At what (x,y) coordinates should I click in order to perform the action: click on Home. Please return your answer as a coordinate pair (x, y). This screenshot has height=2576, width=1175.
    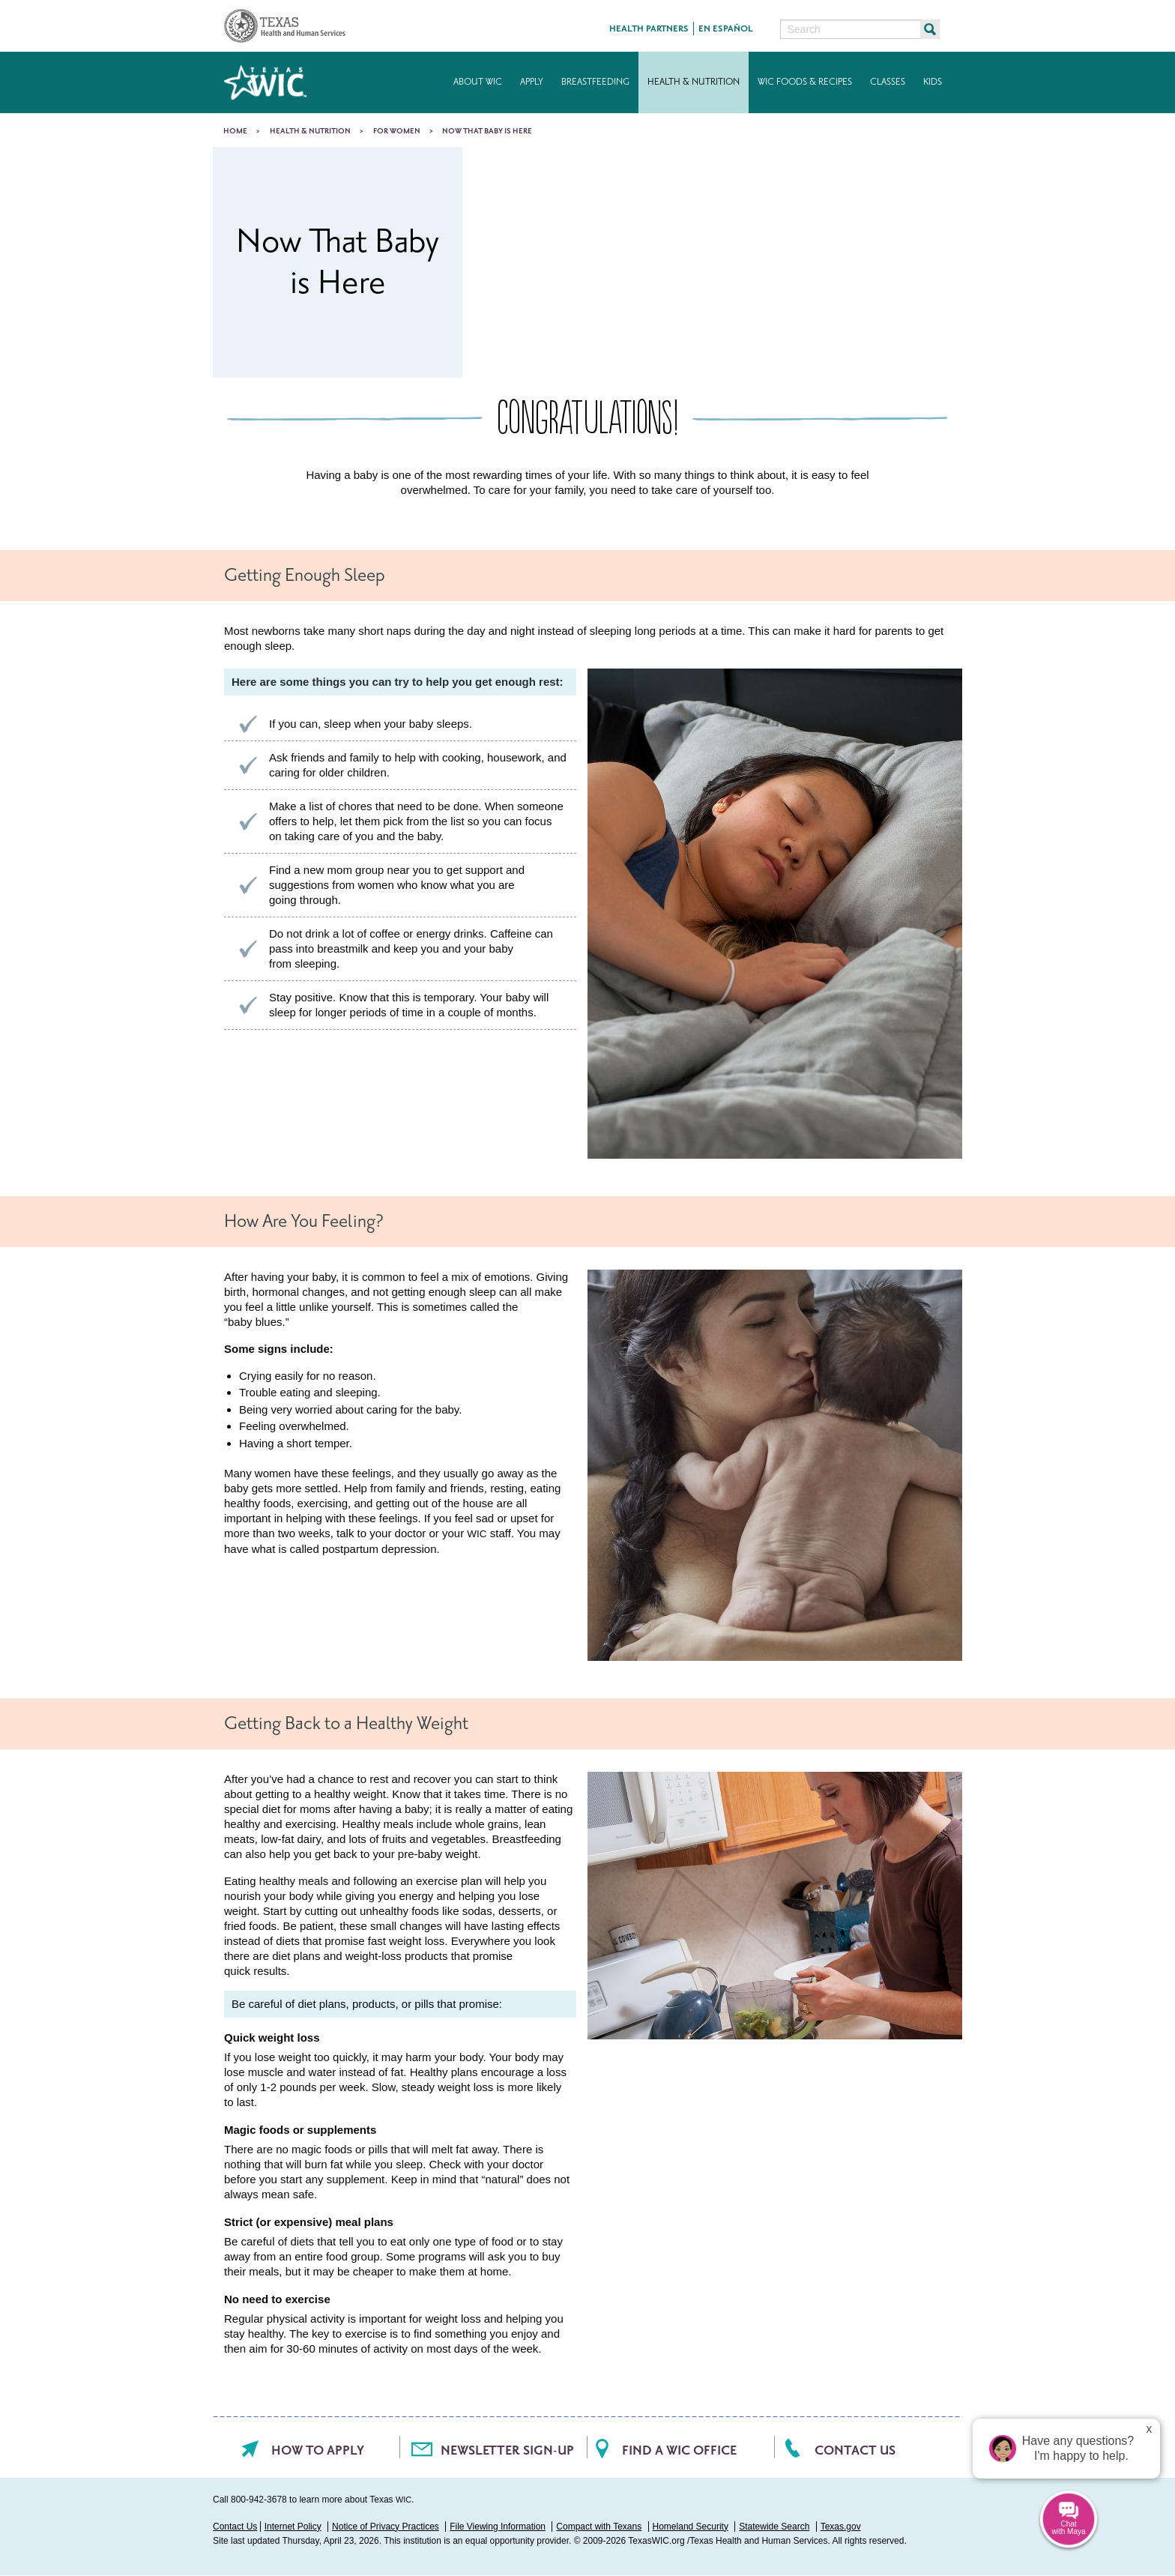
    Looking at the image, I should click on (235, 131).